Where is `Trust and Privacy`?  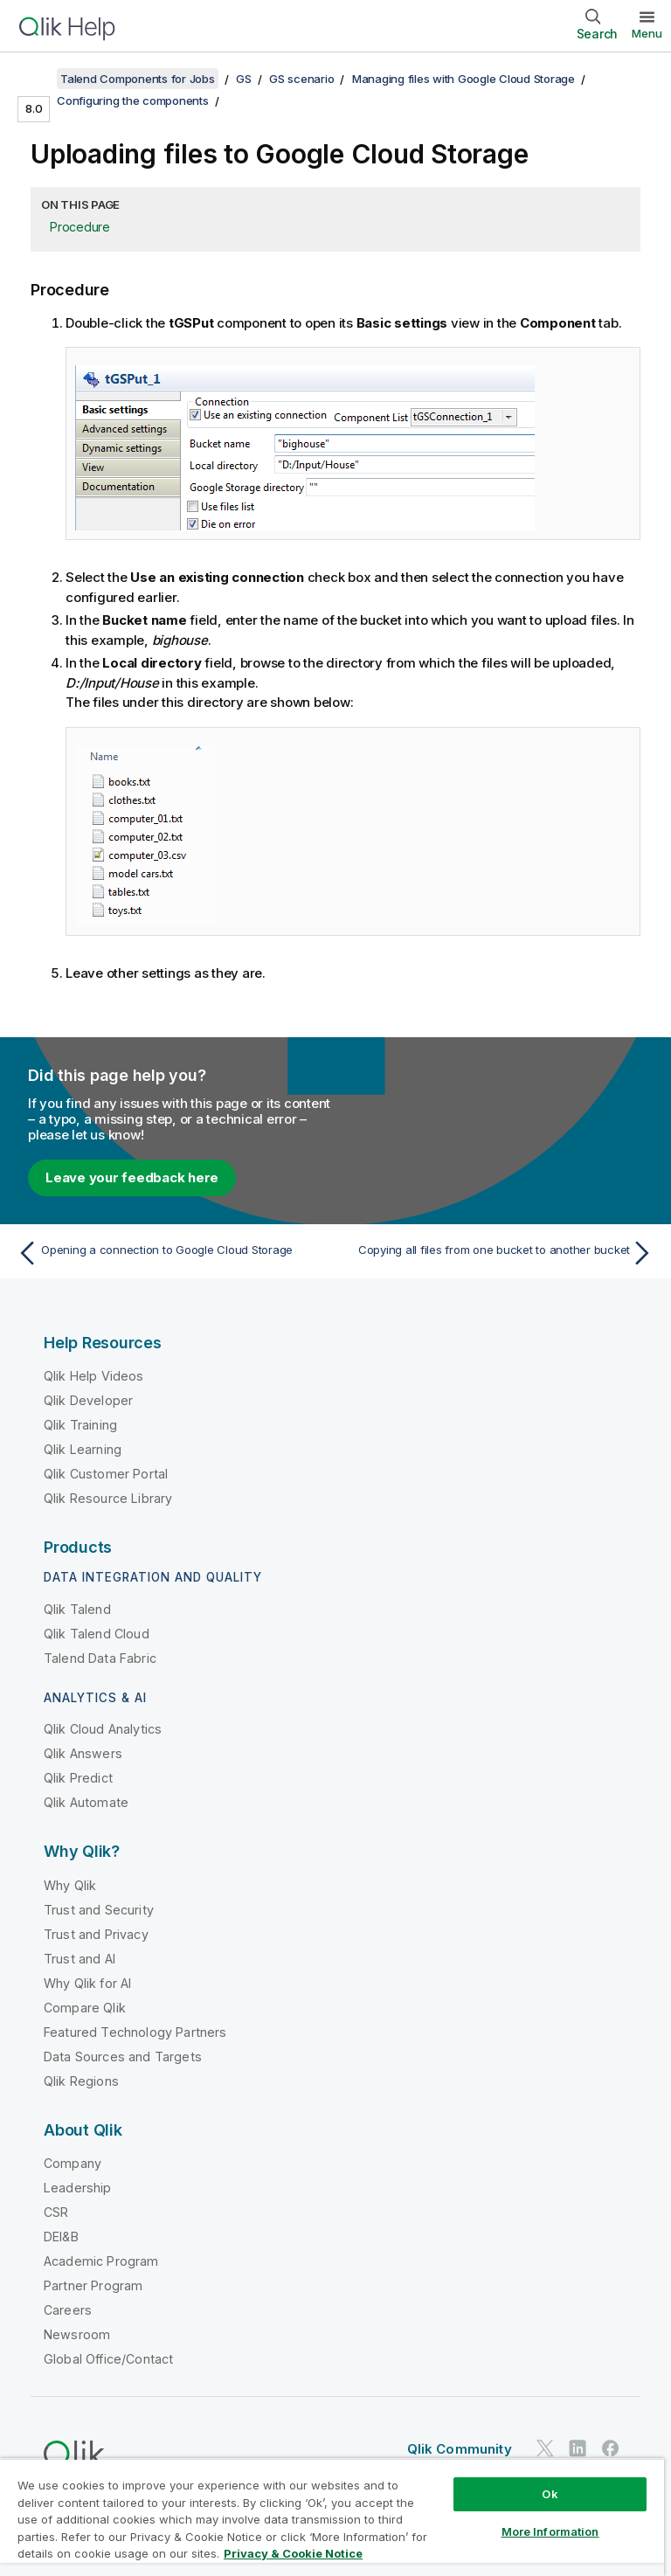
Trust and Privacy is located at coordinates (96, 1934).